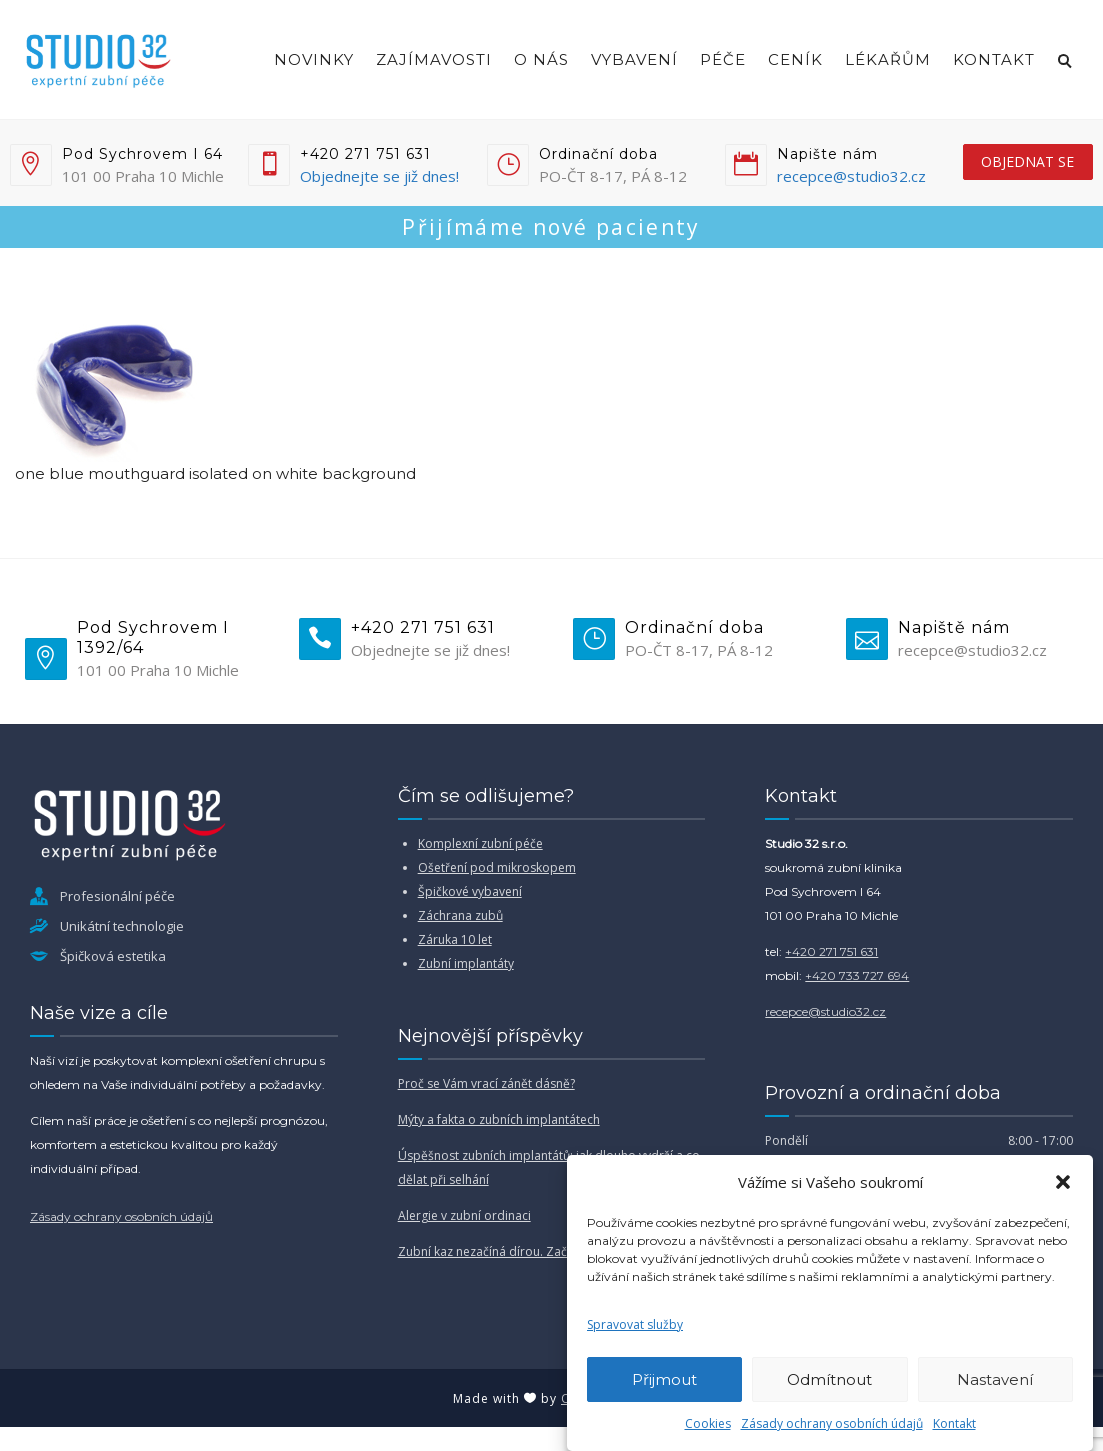 This screenshot has height=1451, width=1103. I want to click on Záruka 10 let, so click(455, 939).